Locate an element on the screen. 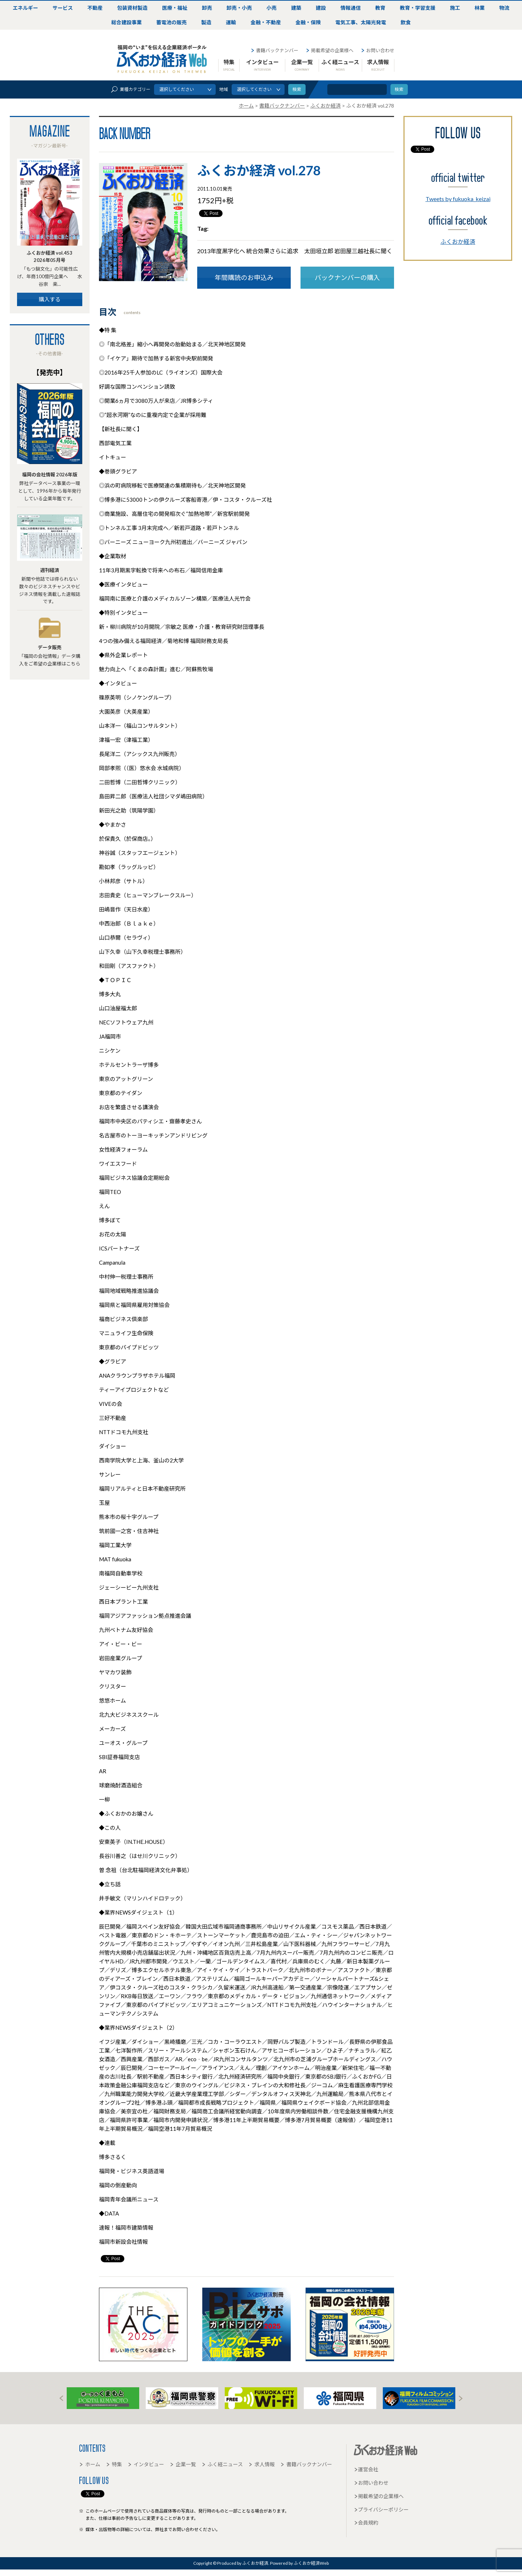 The image size is (522, 2576). ふくおか経済Web is located at coordinates (162, 59).